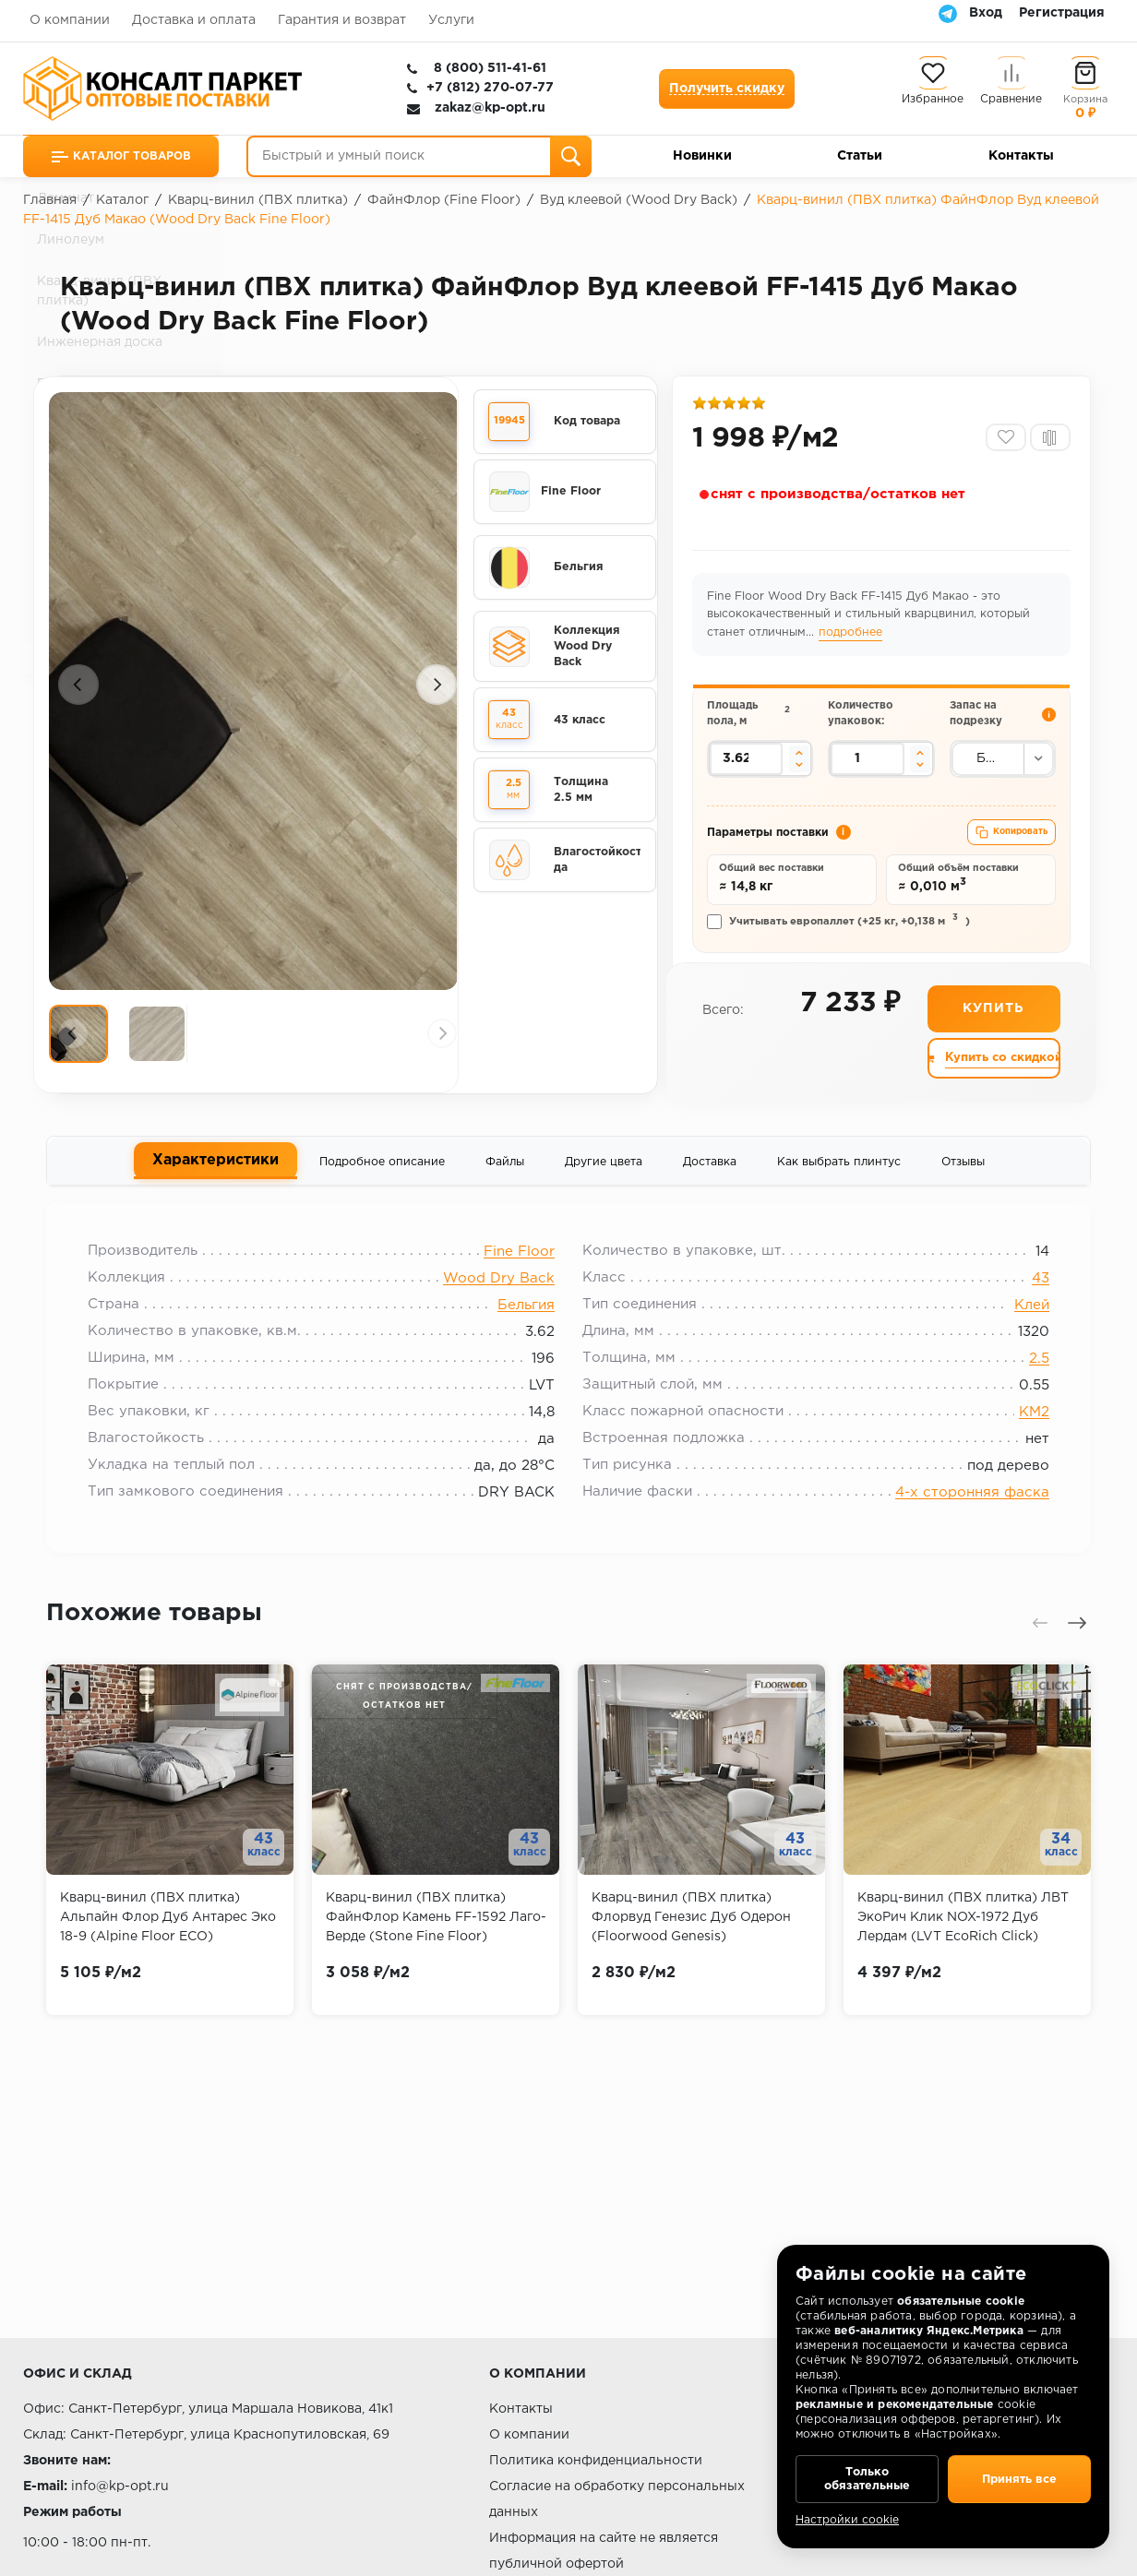 The width and height of the screenshot is (1137, 2576). Describe the element at coordinates (70, 20) in the screenshot. I see `О компании` at that location.